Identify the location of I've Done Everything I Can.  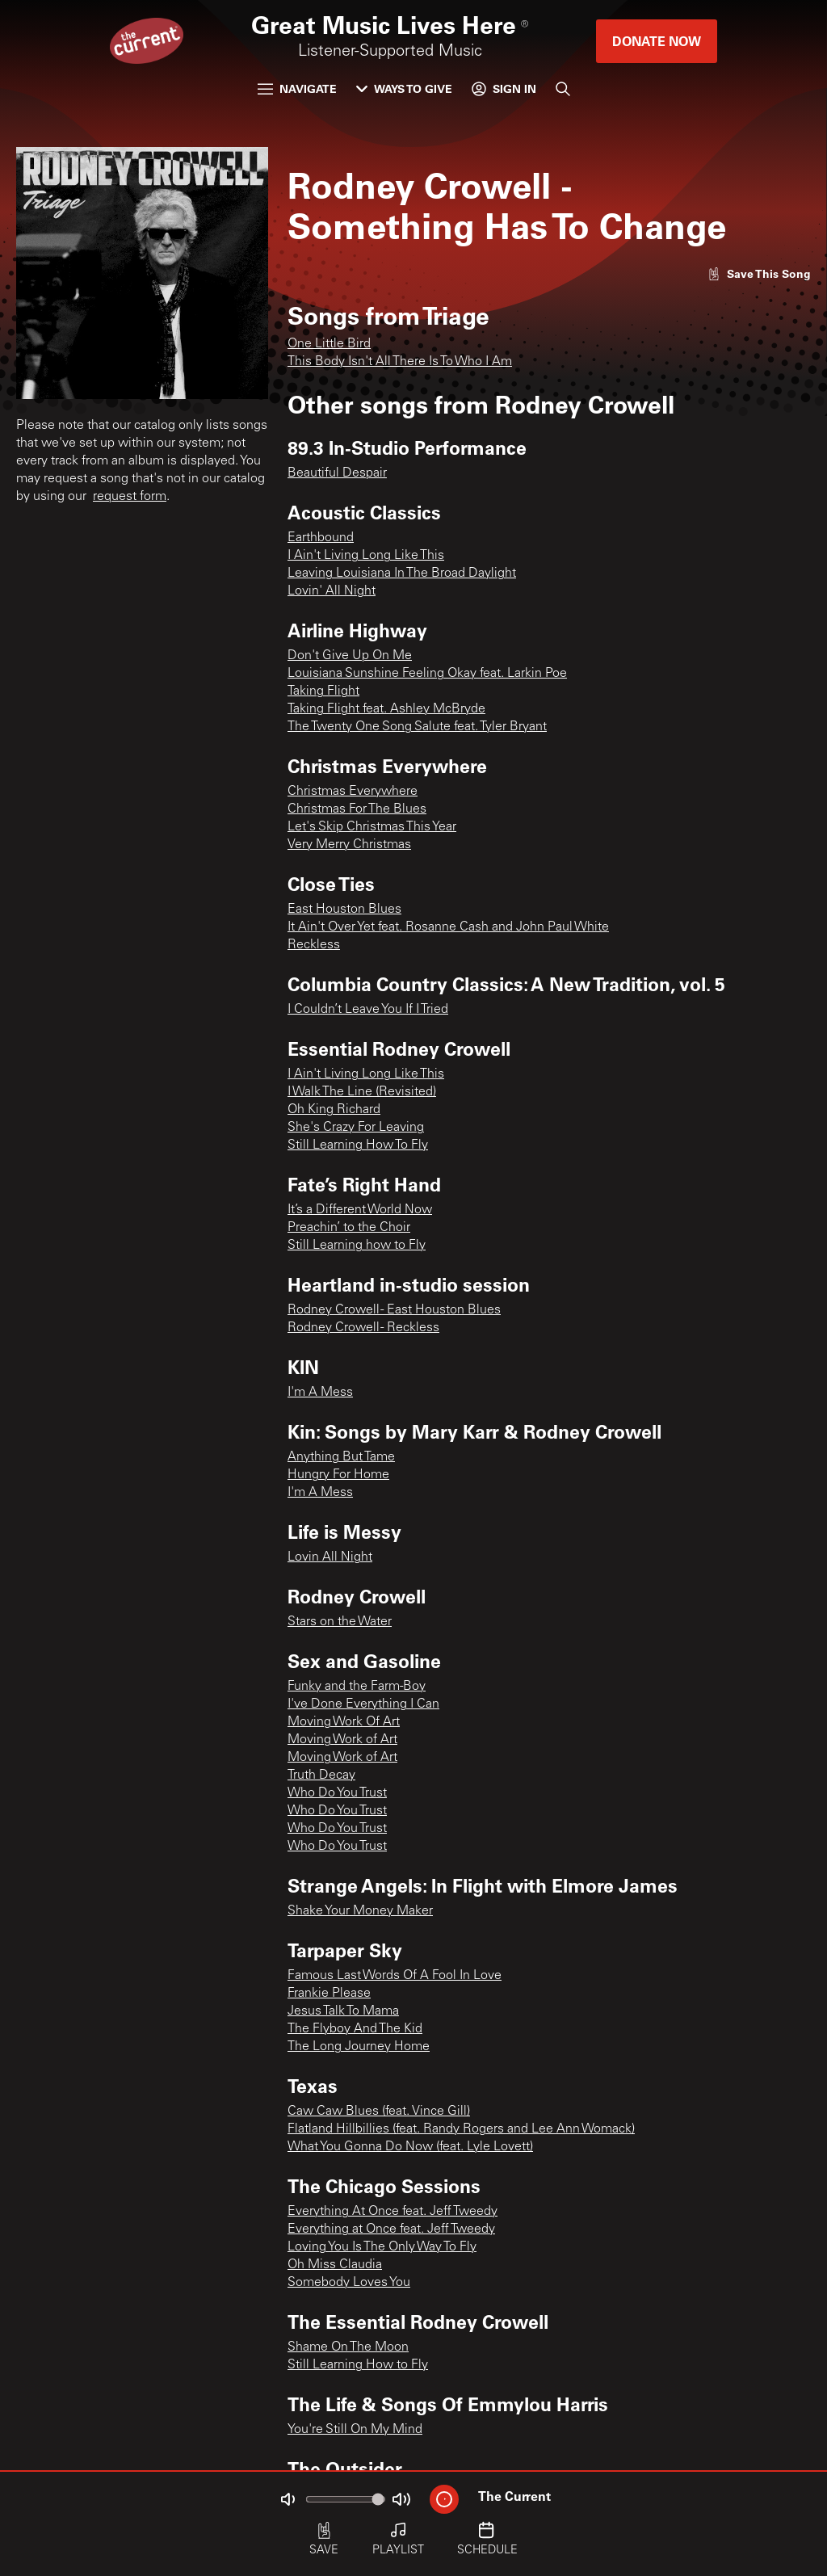
(363, 1704).